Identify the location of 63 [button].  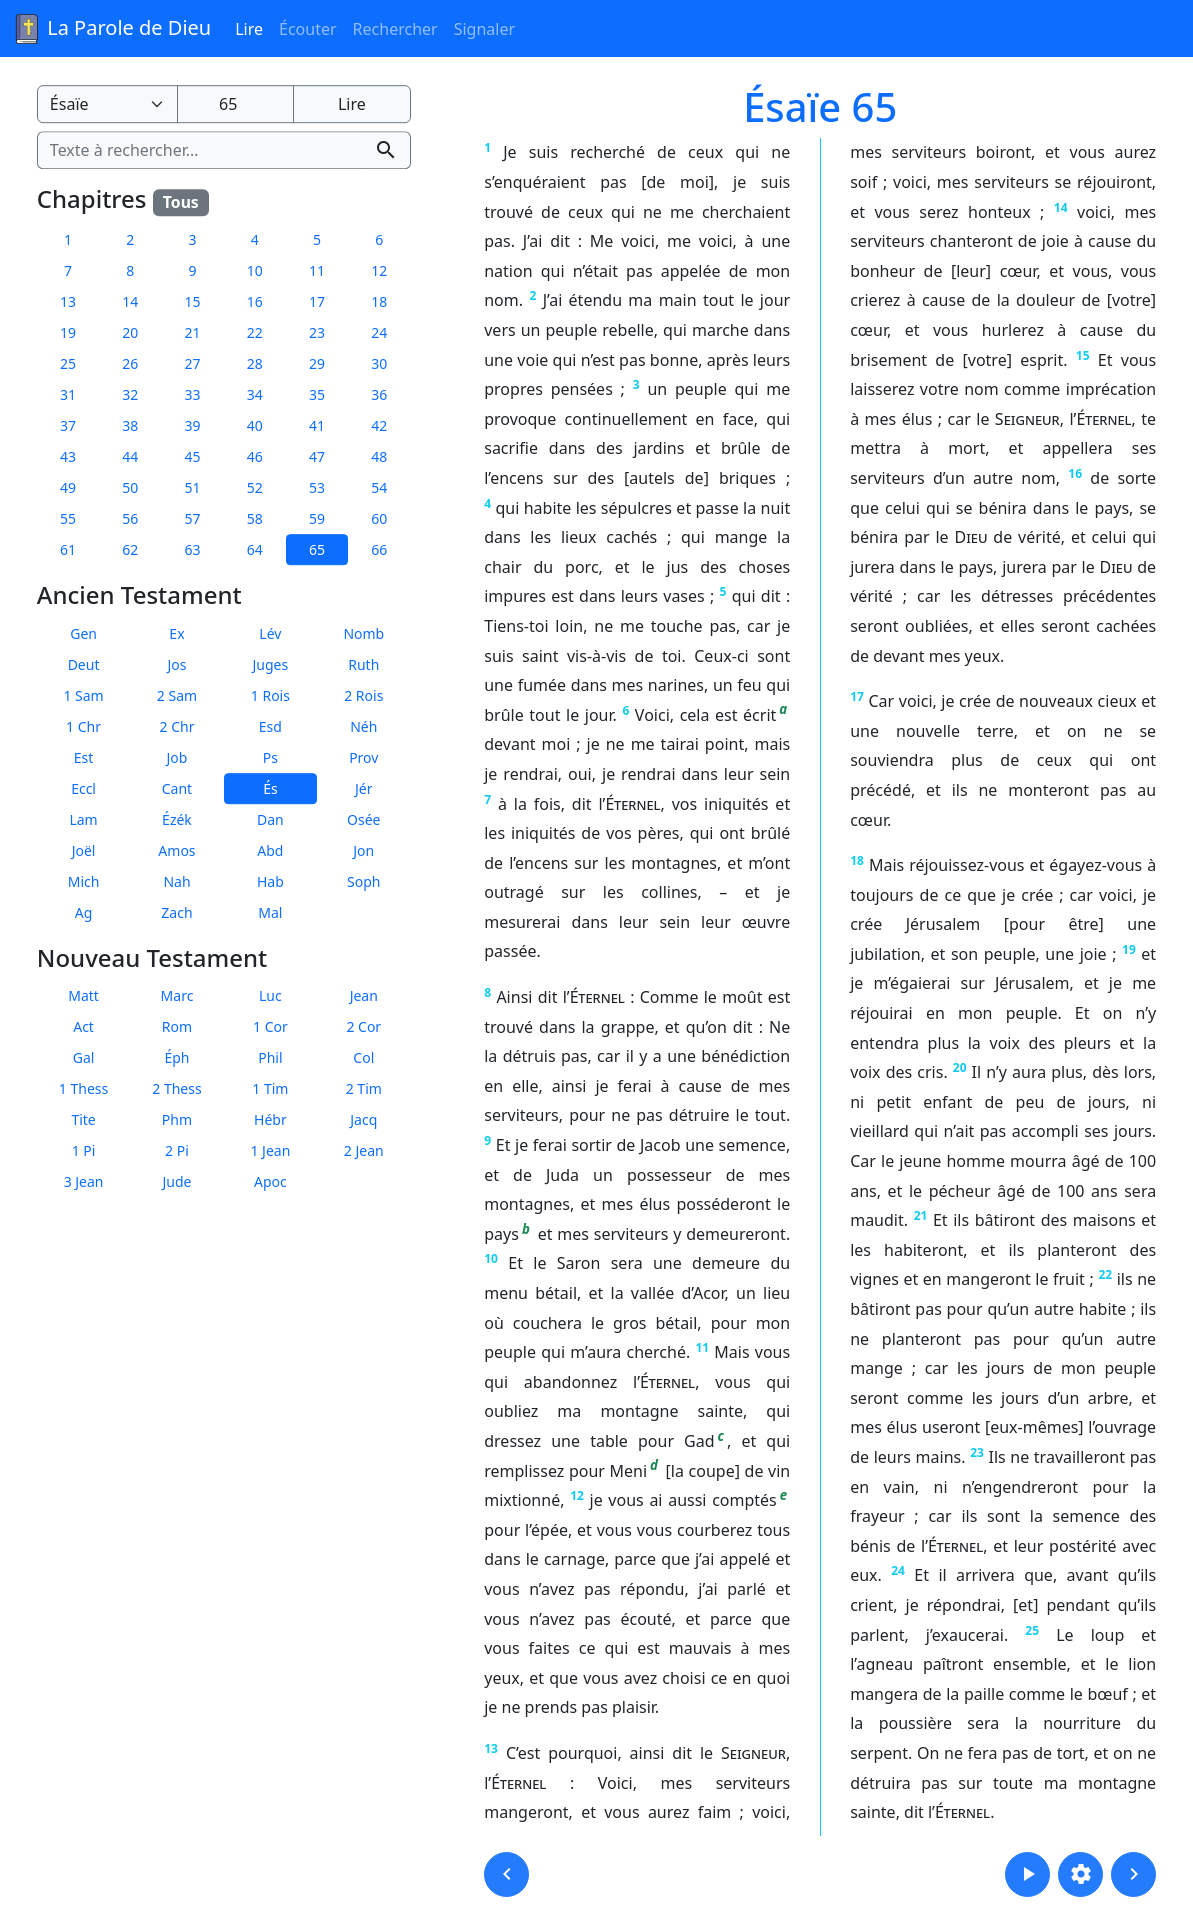
(193, 549).